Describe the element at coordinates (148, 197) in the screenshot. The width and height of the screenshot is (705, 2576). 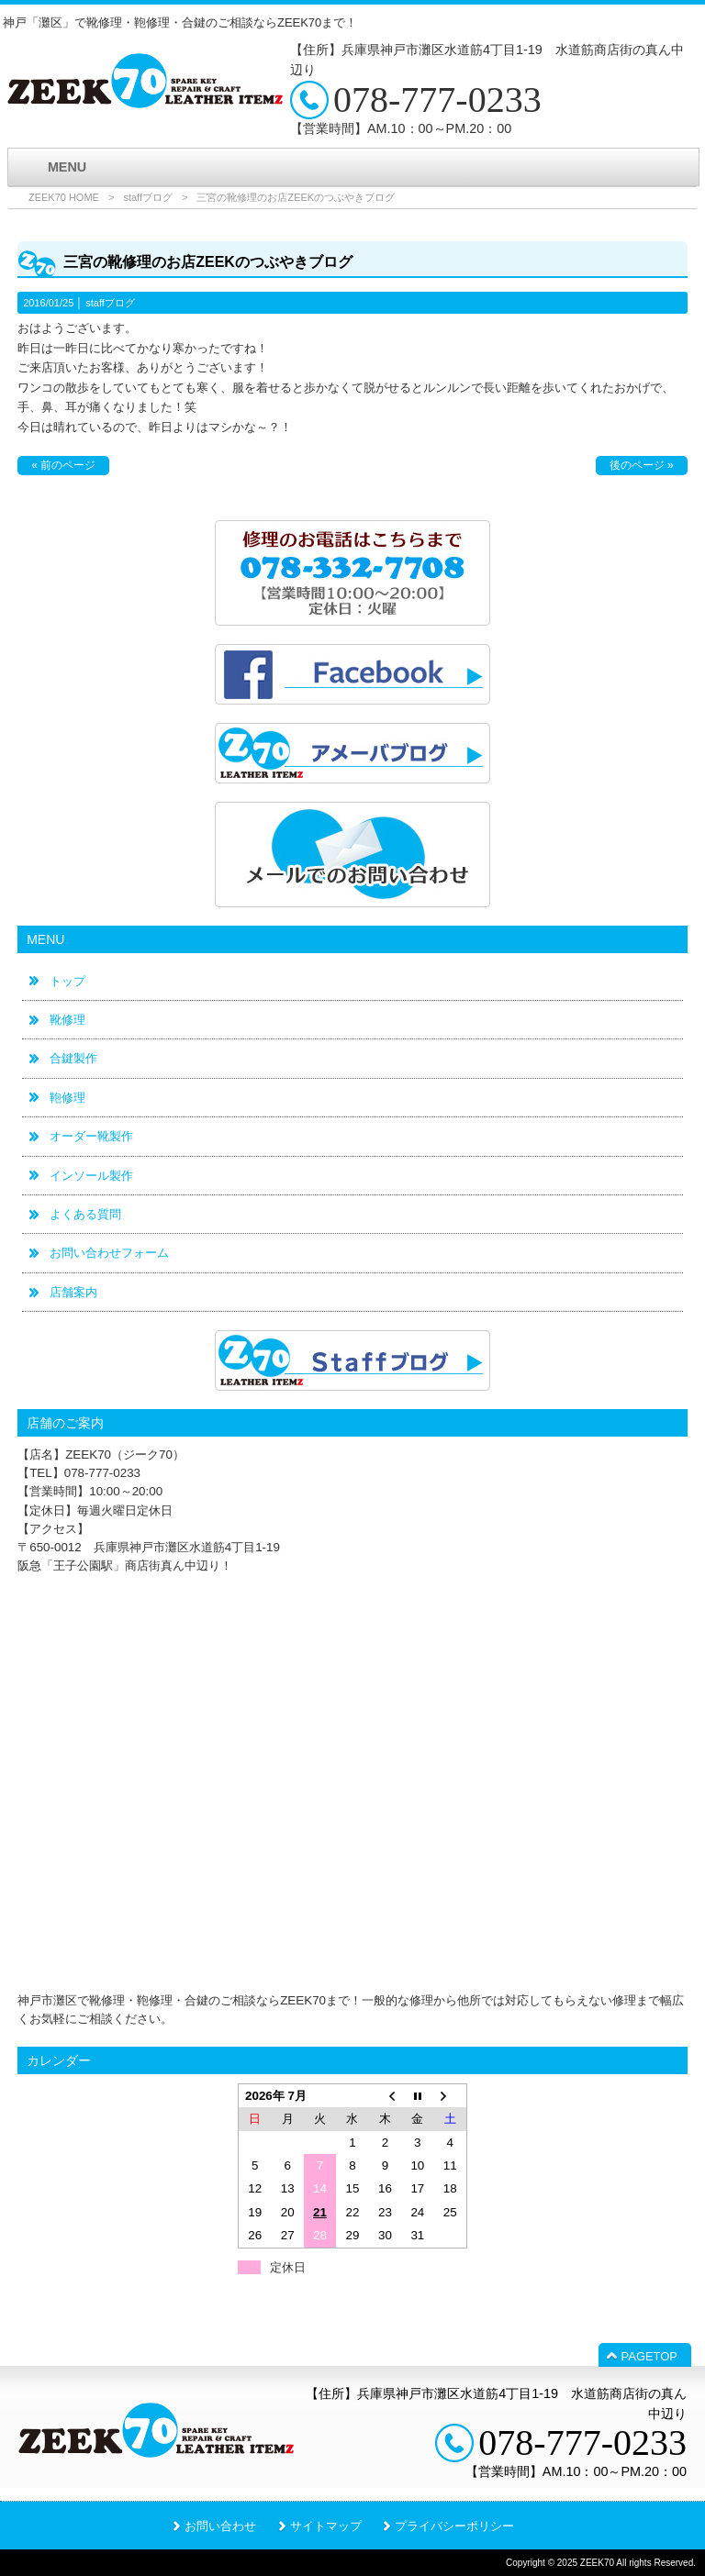
I see `staffブログ` at that location.